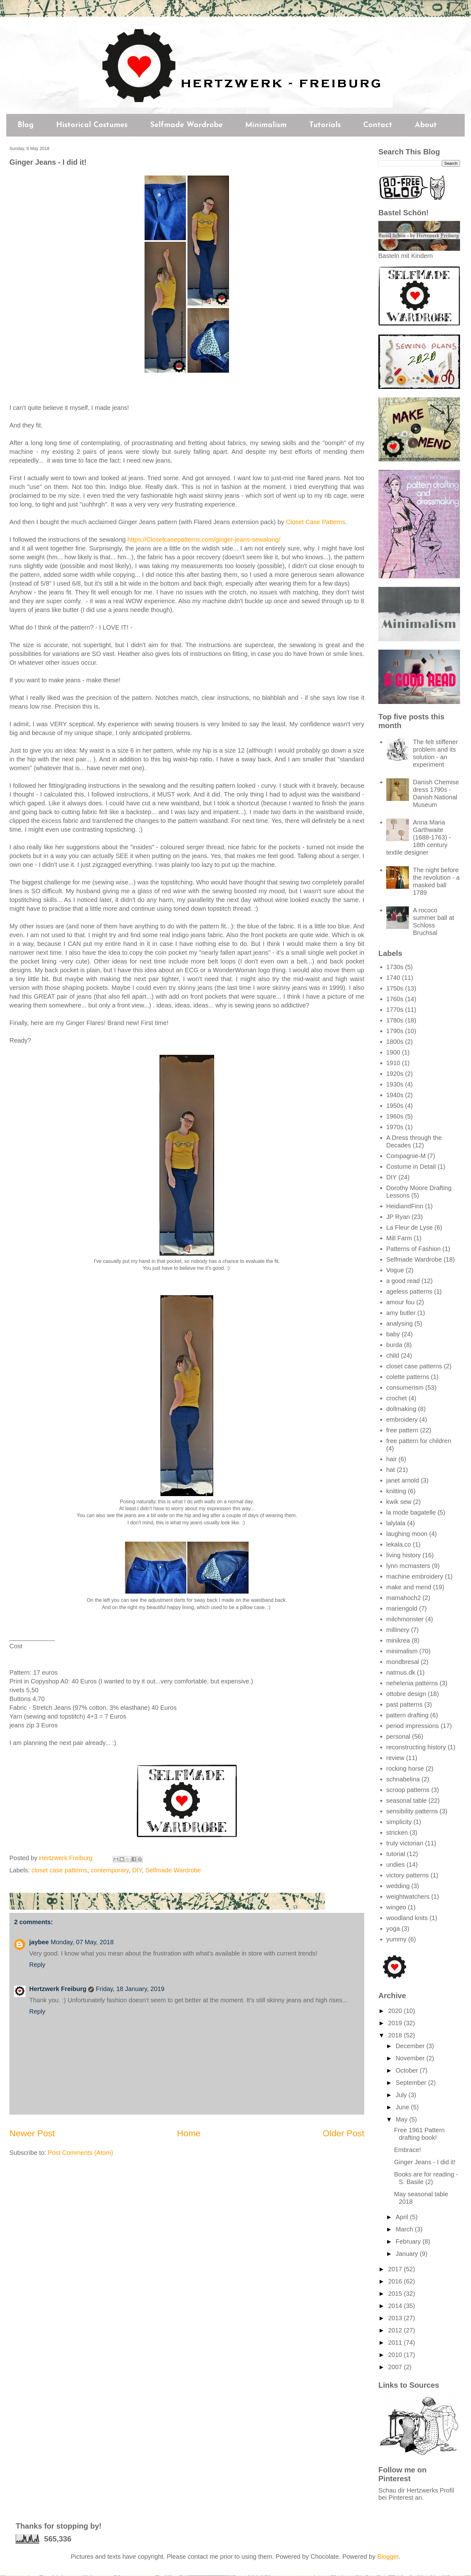  What do you see at coordinates (396, 2330) in the screenshot?
I see `2012` at bounding box center [396, 2330].